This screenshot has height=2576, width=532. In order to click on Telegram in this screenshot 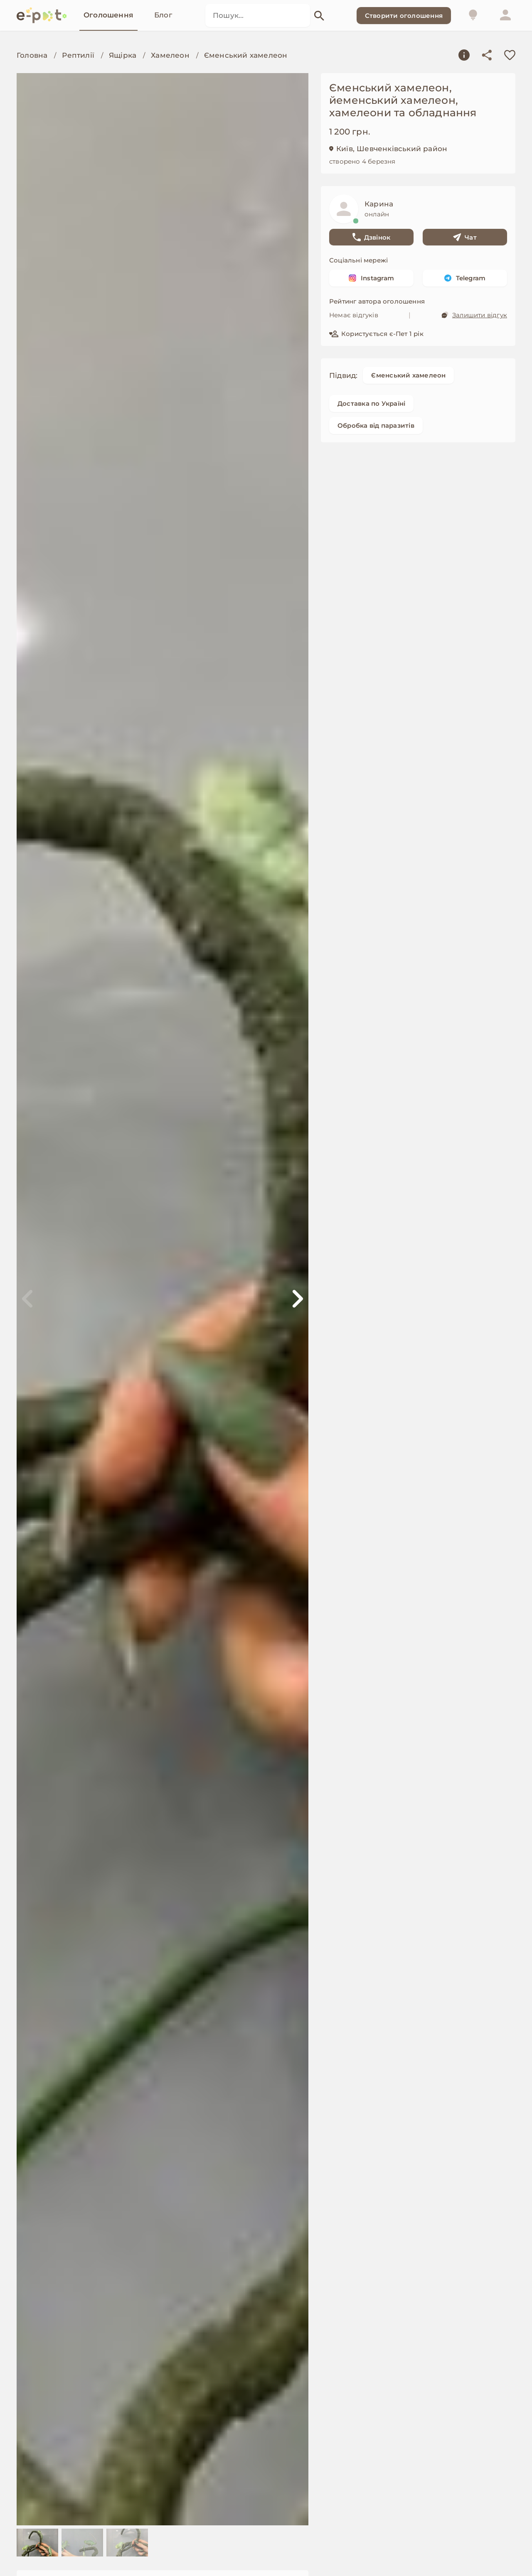, I will do `click(465, 278)`.